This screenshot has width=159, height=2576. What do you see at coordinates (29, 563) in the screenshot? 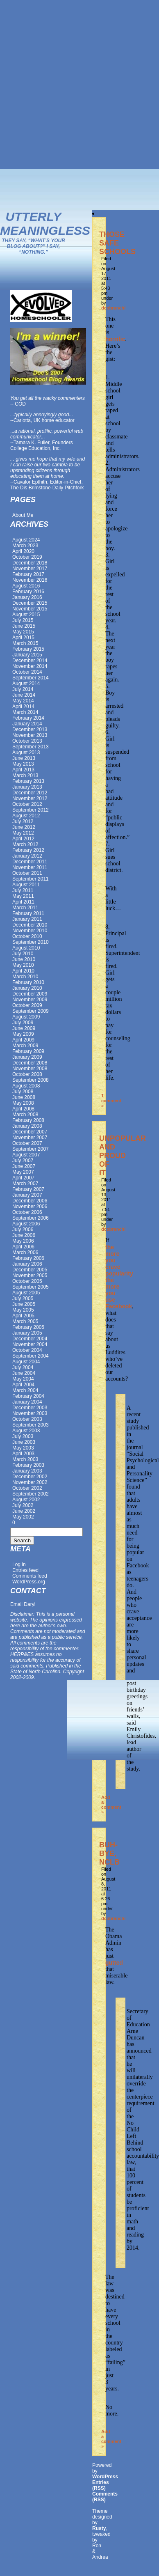
I see `December 2018` at bounding box center [29, 563].